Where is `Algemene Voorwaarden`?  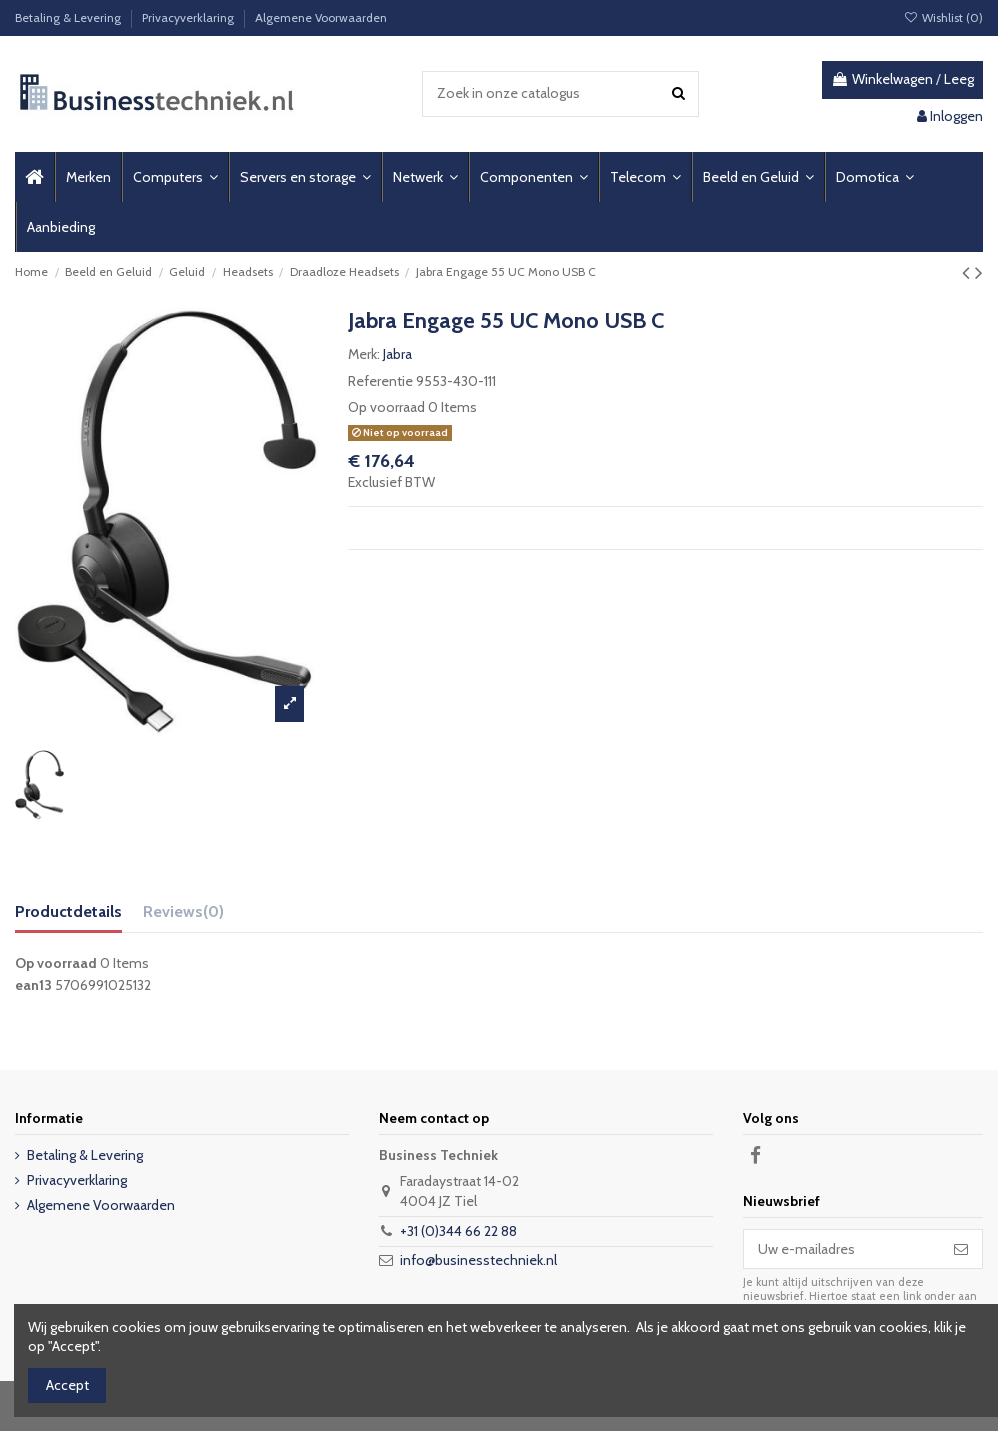 Algemene Voorwaarden is located at coordinates (321, 17).